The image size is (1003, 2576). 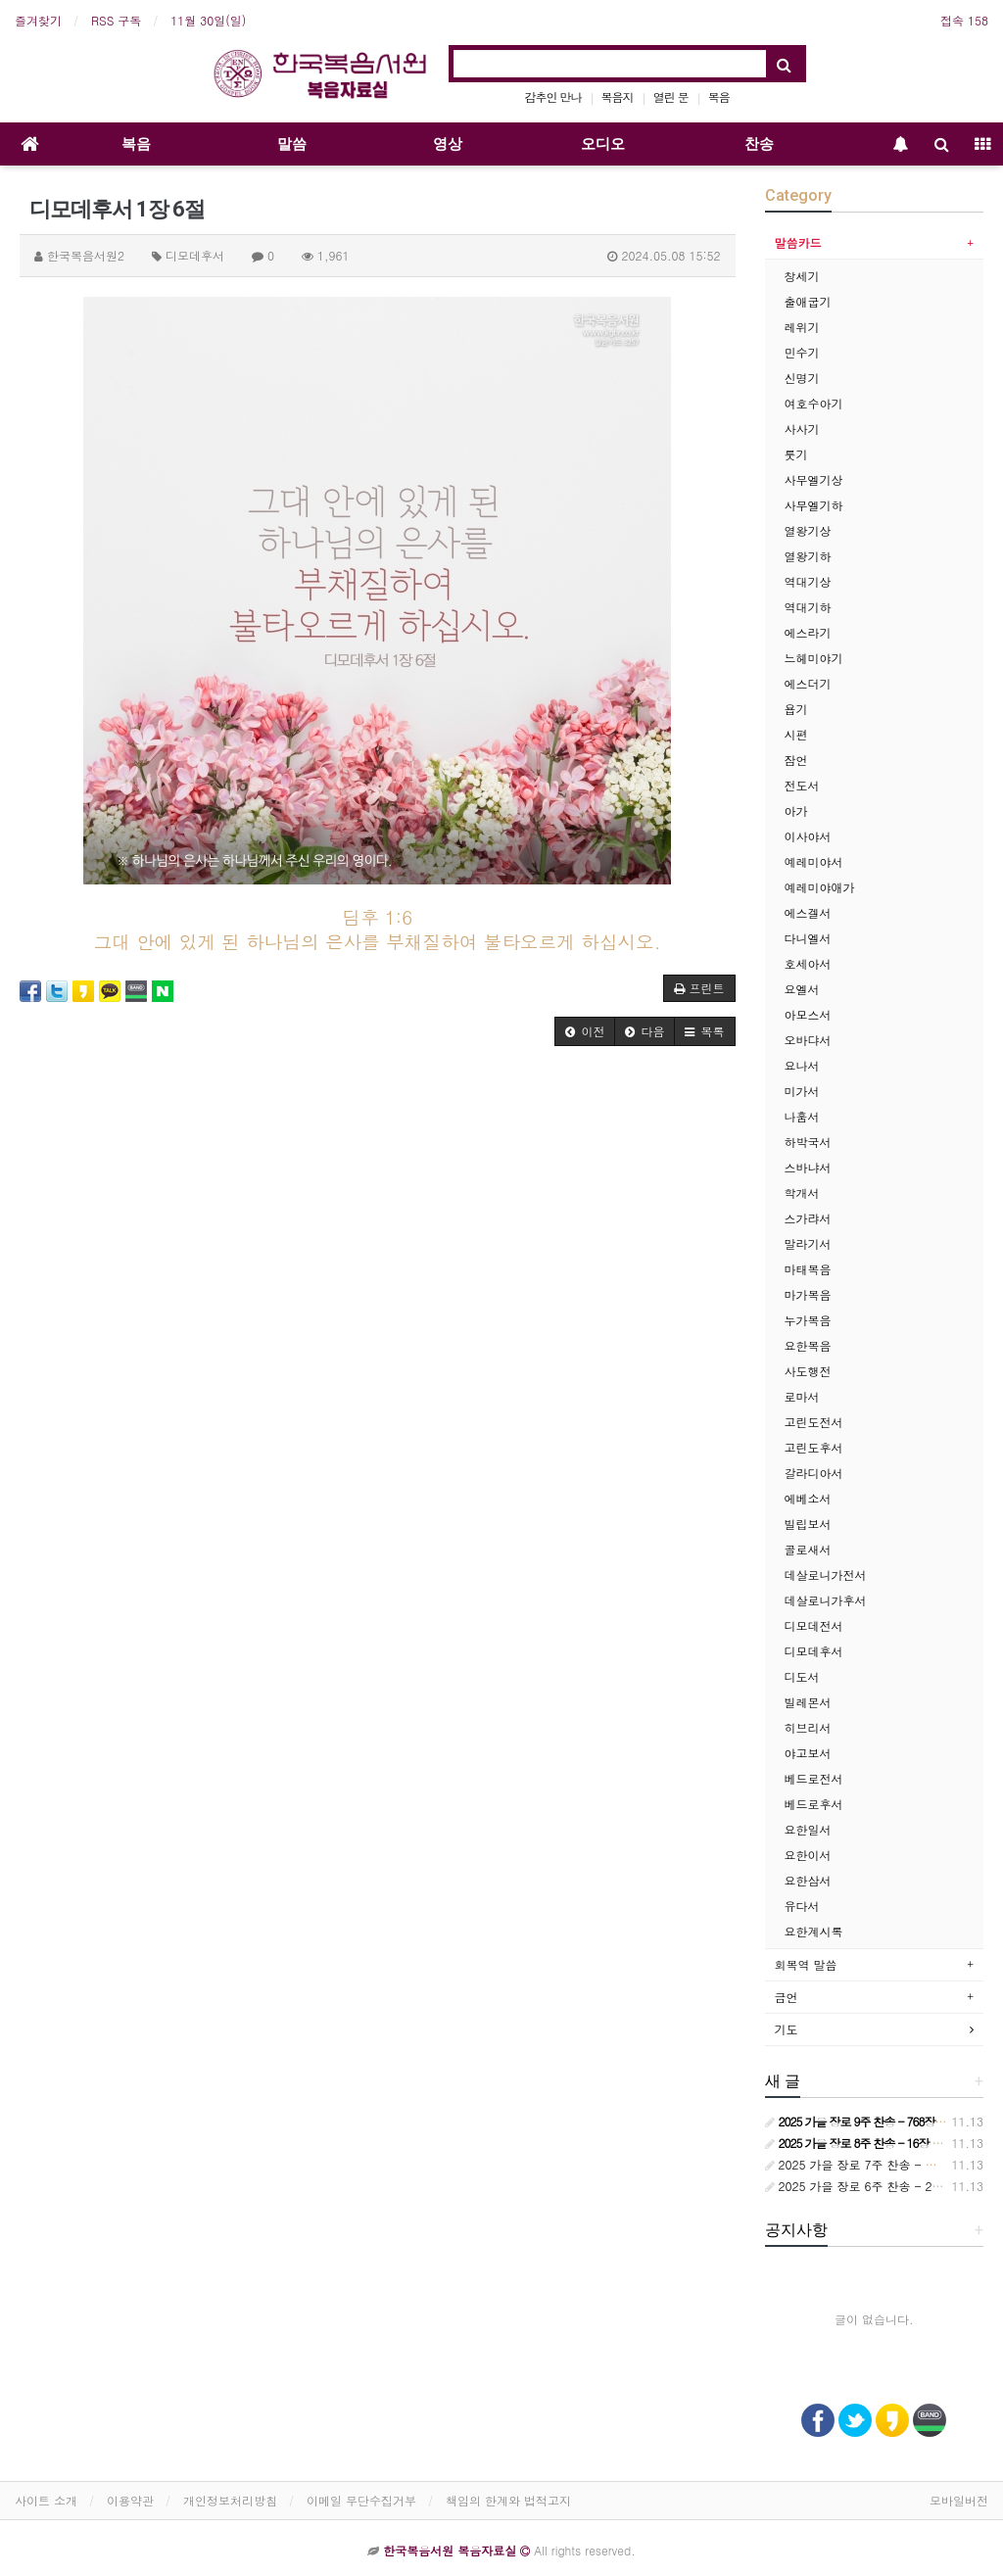 I want to click on 사사기, so click(x=802, y=428).